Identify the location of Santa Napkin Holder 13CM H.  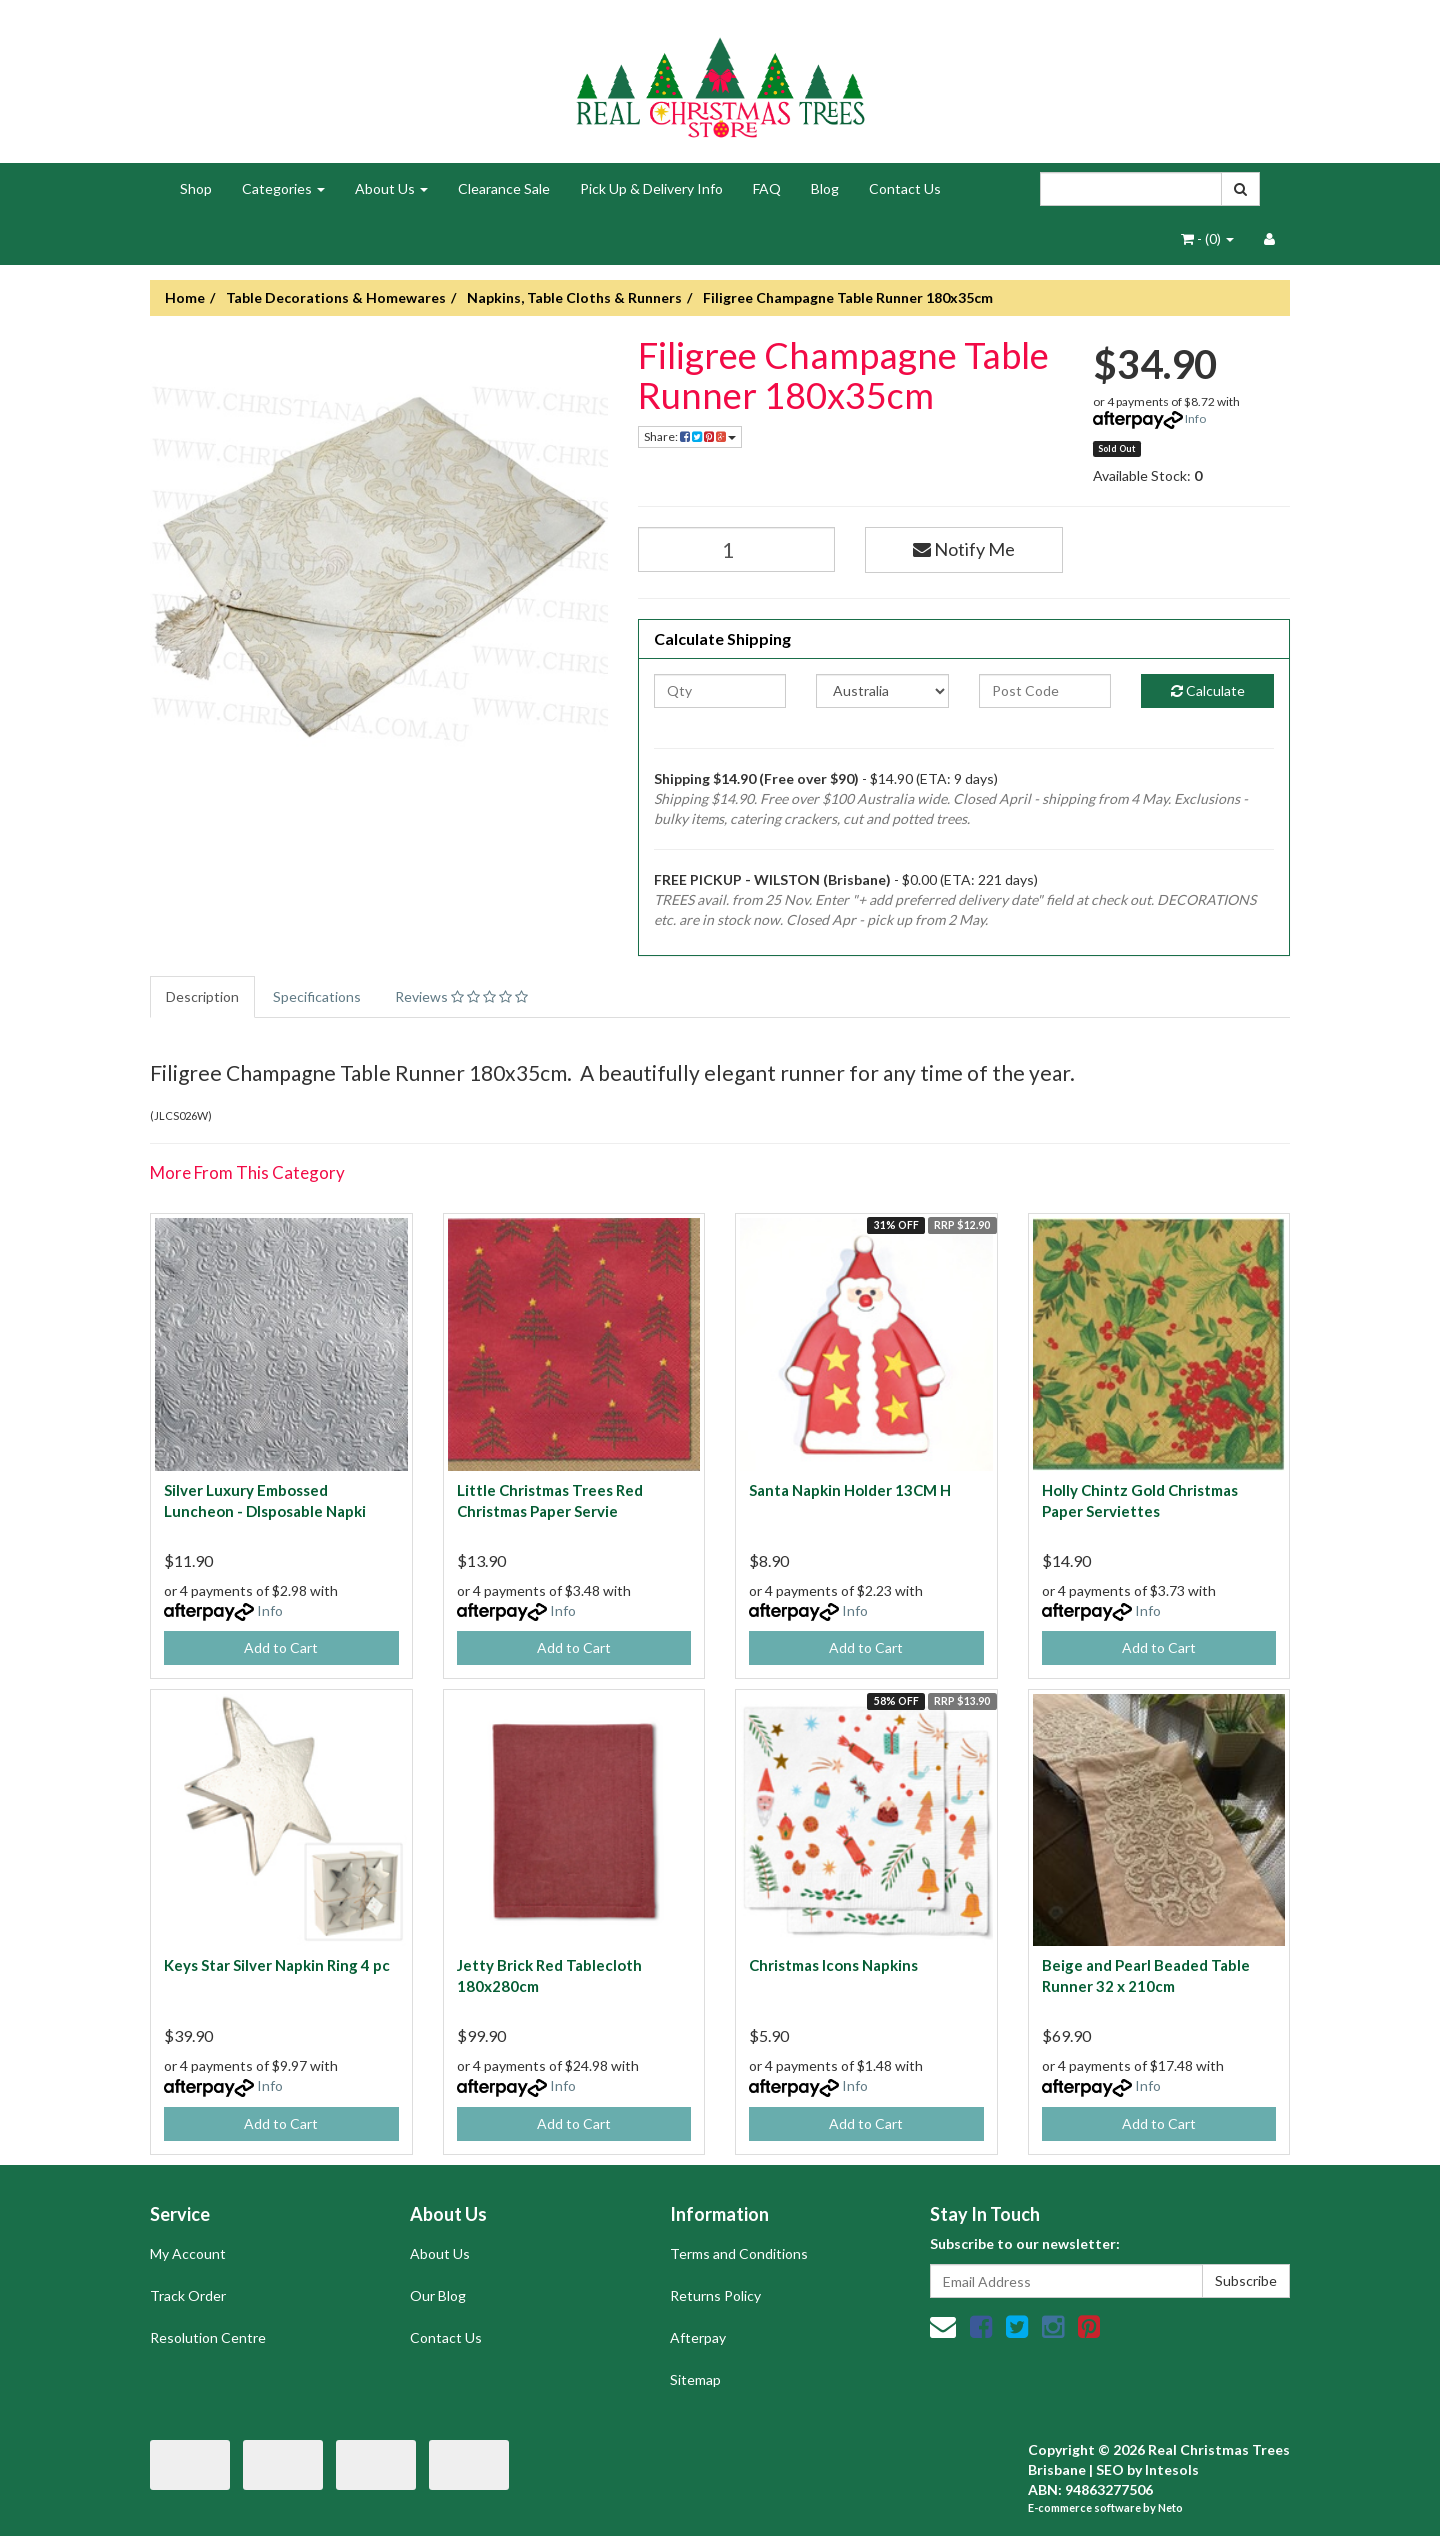
(850, 1490).